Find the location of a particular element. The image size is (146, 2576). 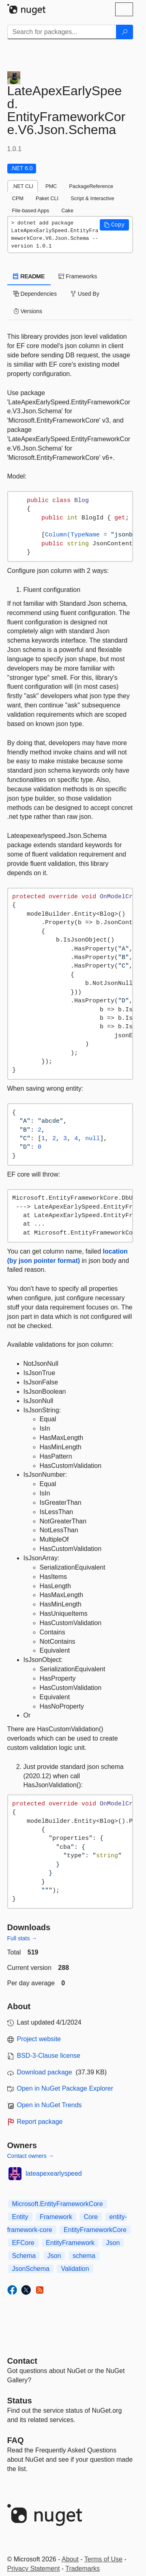

About is located at coordinates (70, 2559).